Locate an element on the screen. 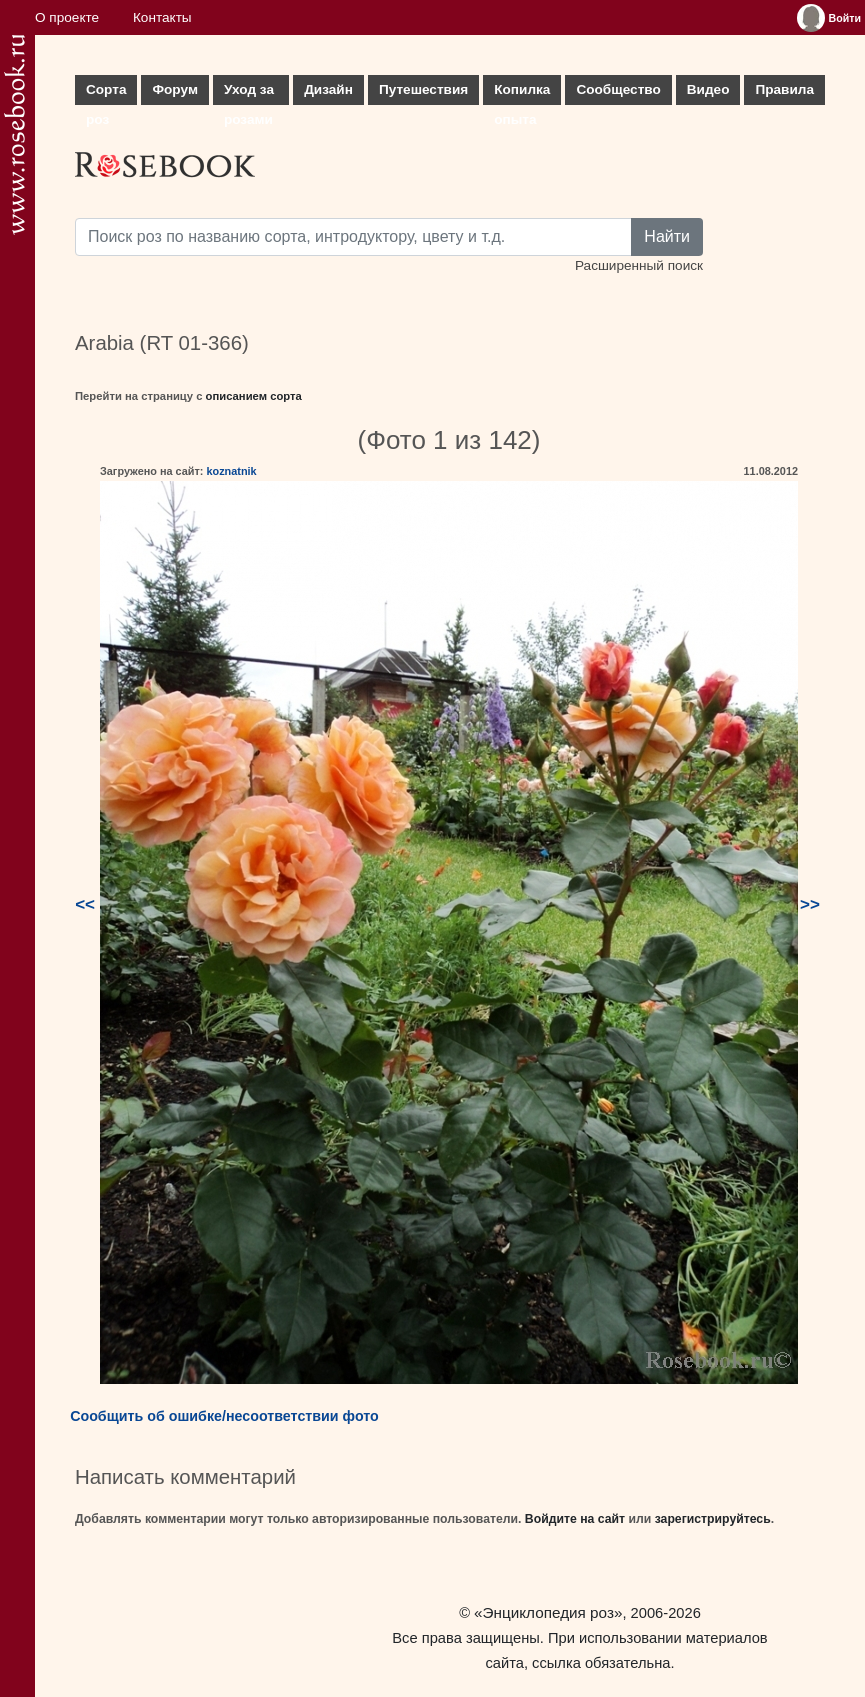 This screenshot has width=865, height=1697. Войдите на сайт is located at coordinates (575, 1519).